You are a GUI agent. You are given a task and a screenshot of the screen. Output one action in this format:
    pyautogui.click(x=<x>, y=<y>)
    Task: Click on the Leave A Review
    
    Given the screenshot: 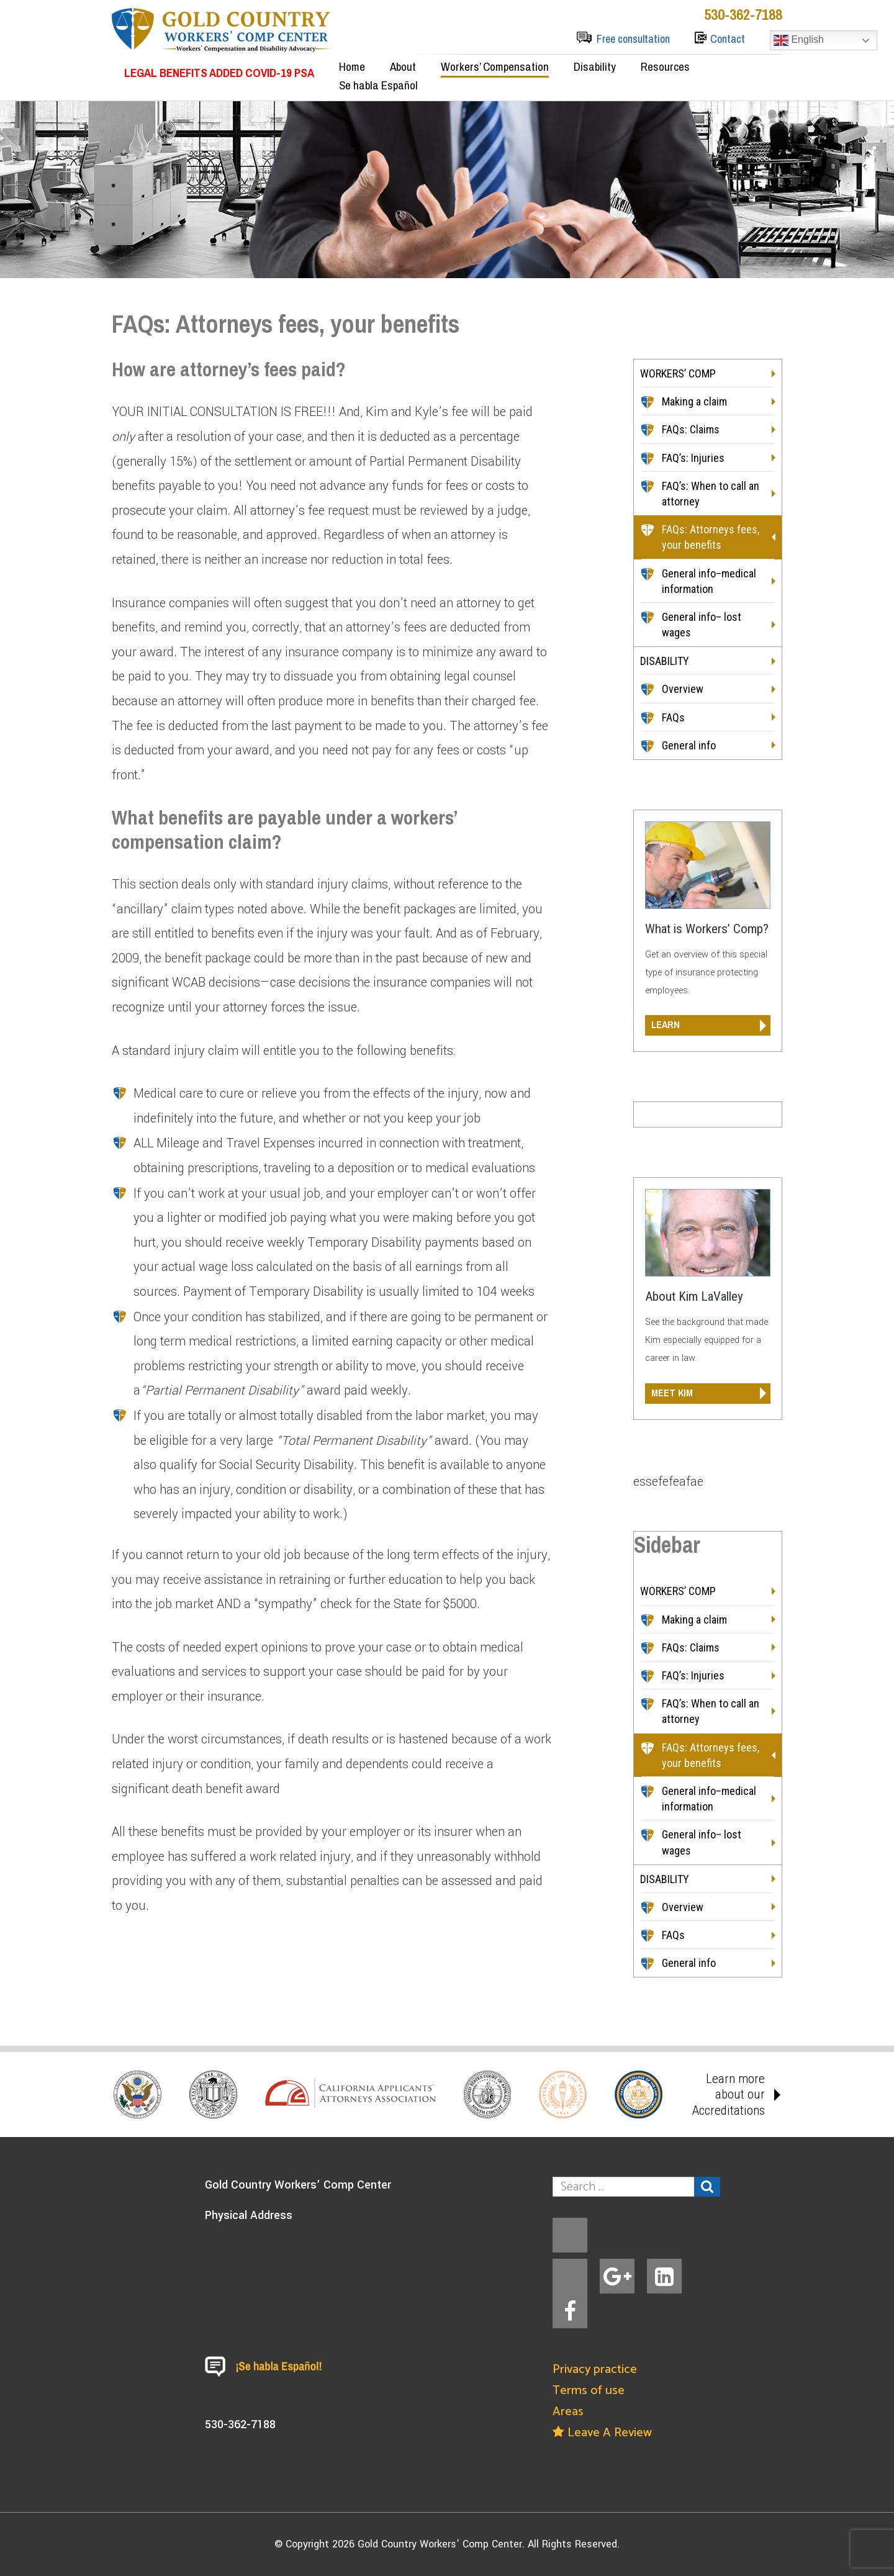 What is the action you would take?
    pyautogui.click(x=602, y=2433)
    